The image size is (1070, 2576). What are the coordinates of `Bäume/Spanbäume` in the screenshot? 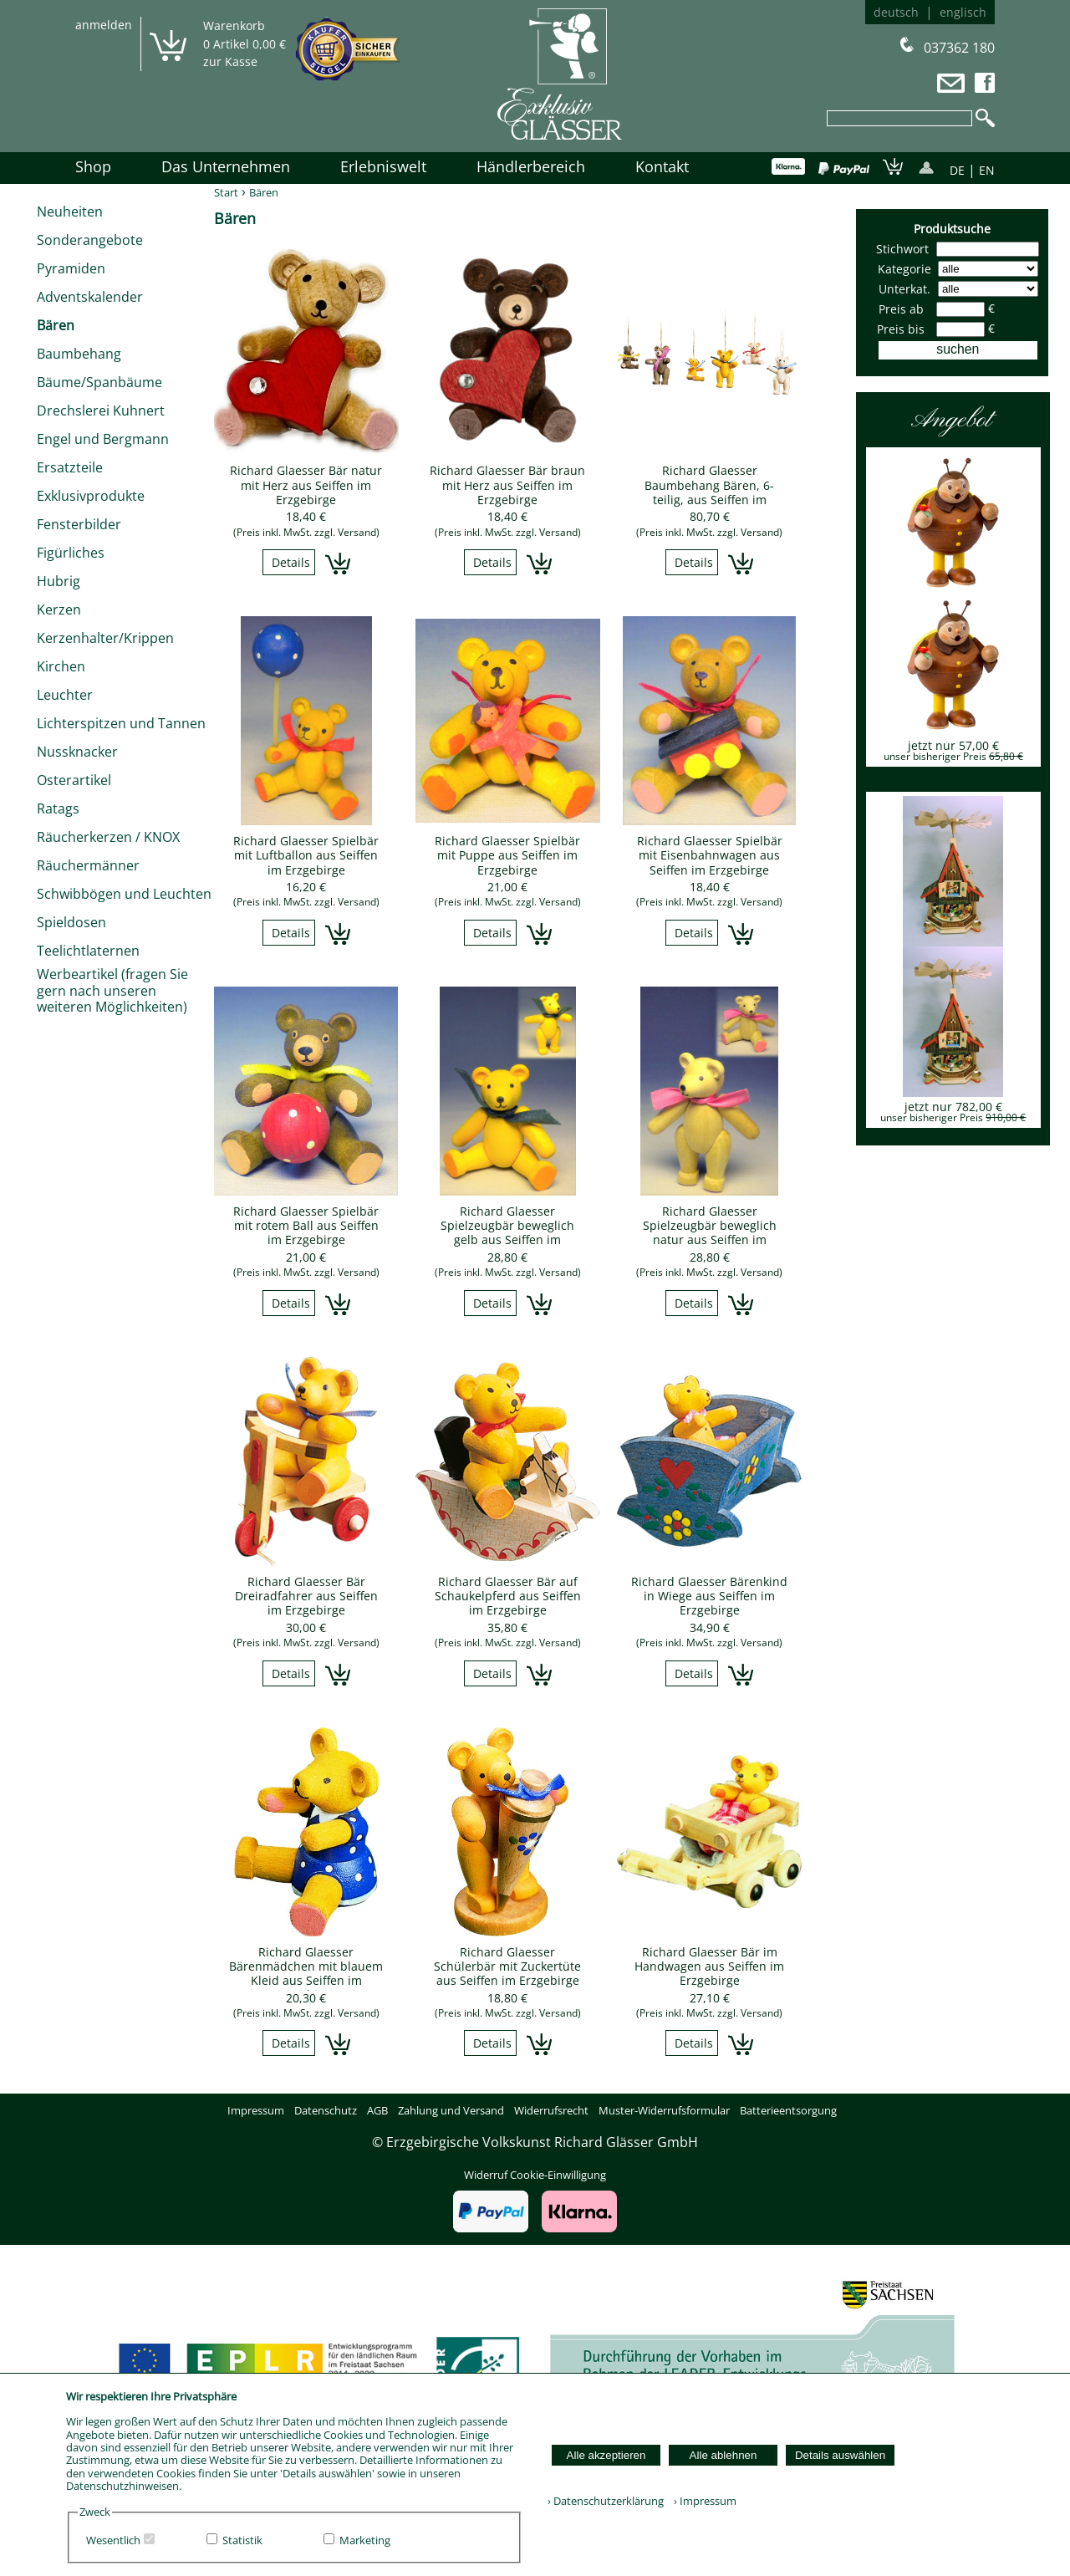 It's located at (99, 382).